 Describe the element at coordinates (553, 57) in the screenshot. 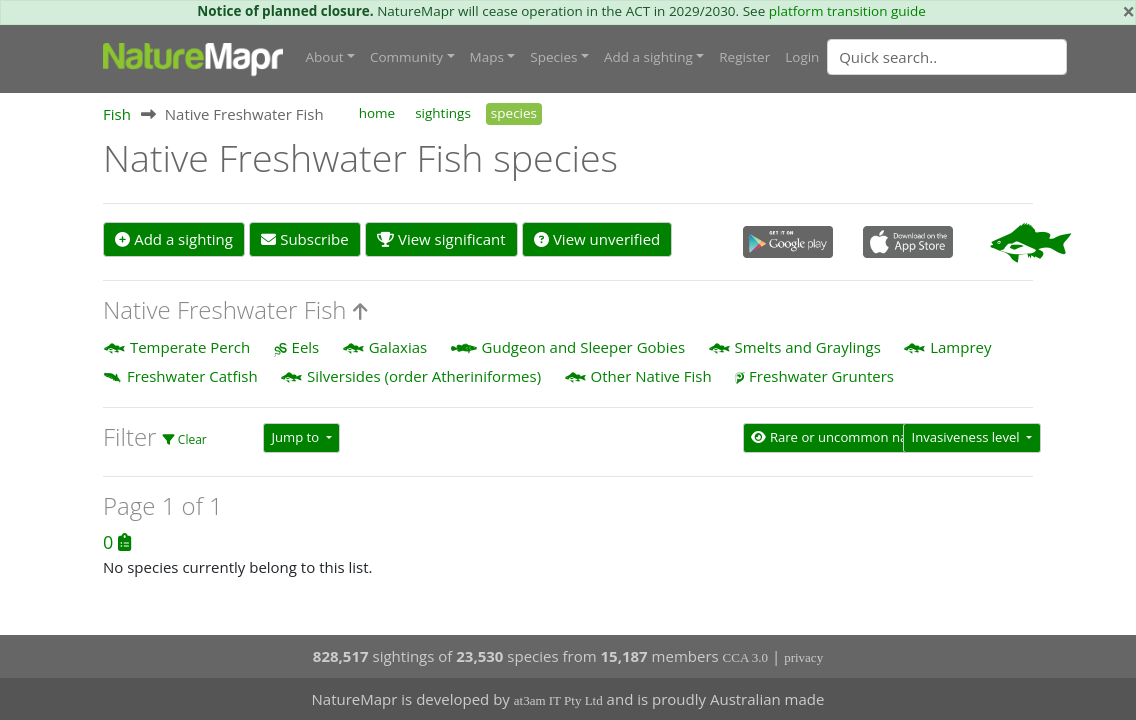

I see `Species [button]` at that location.